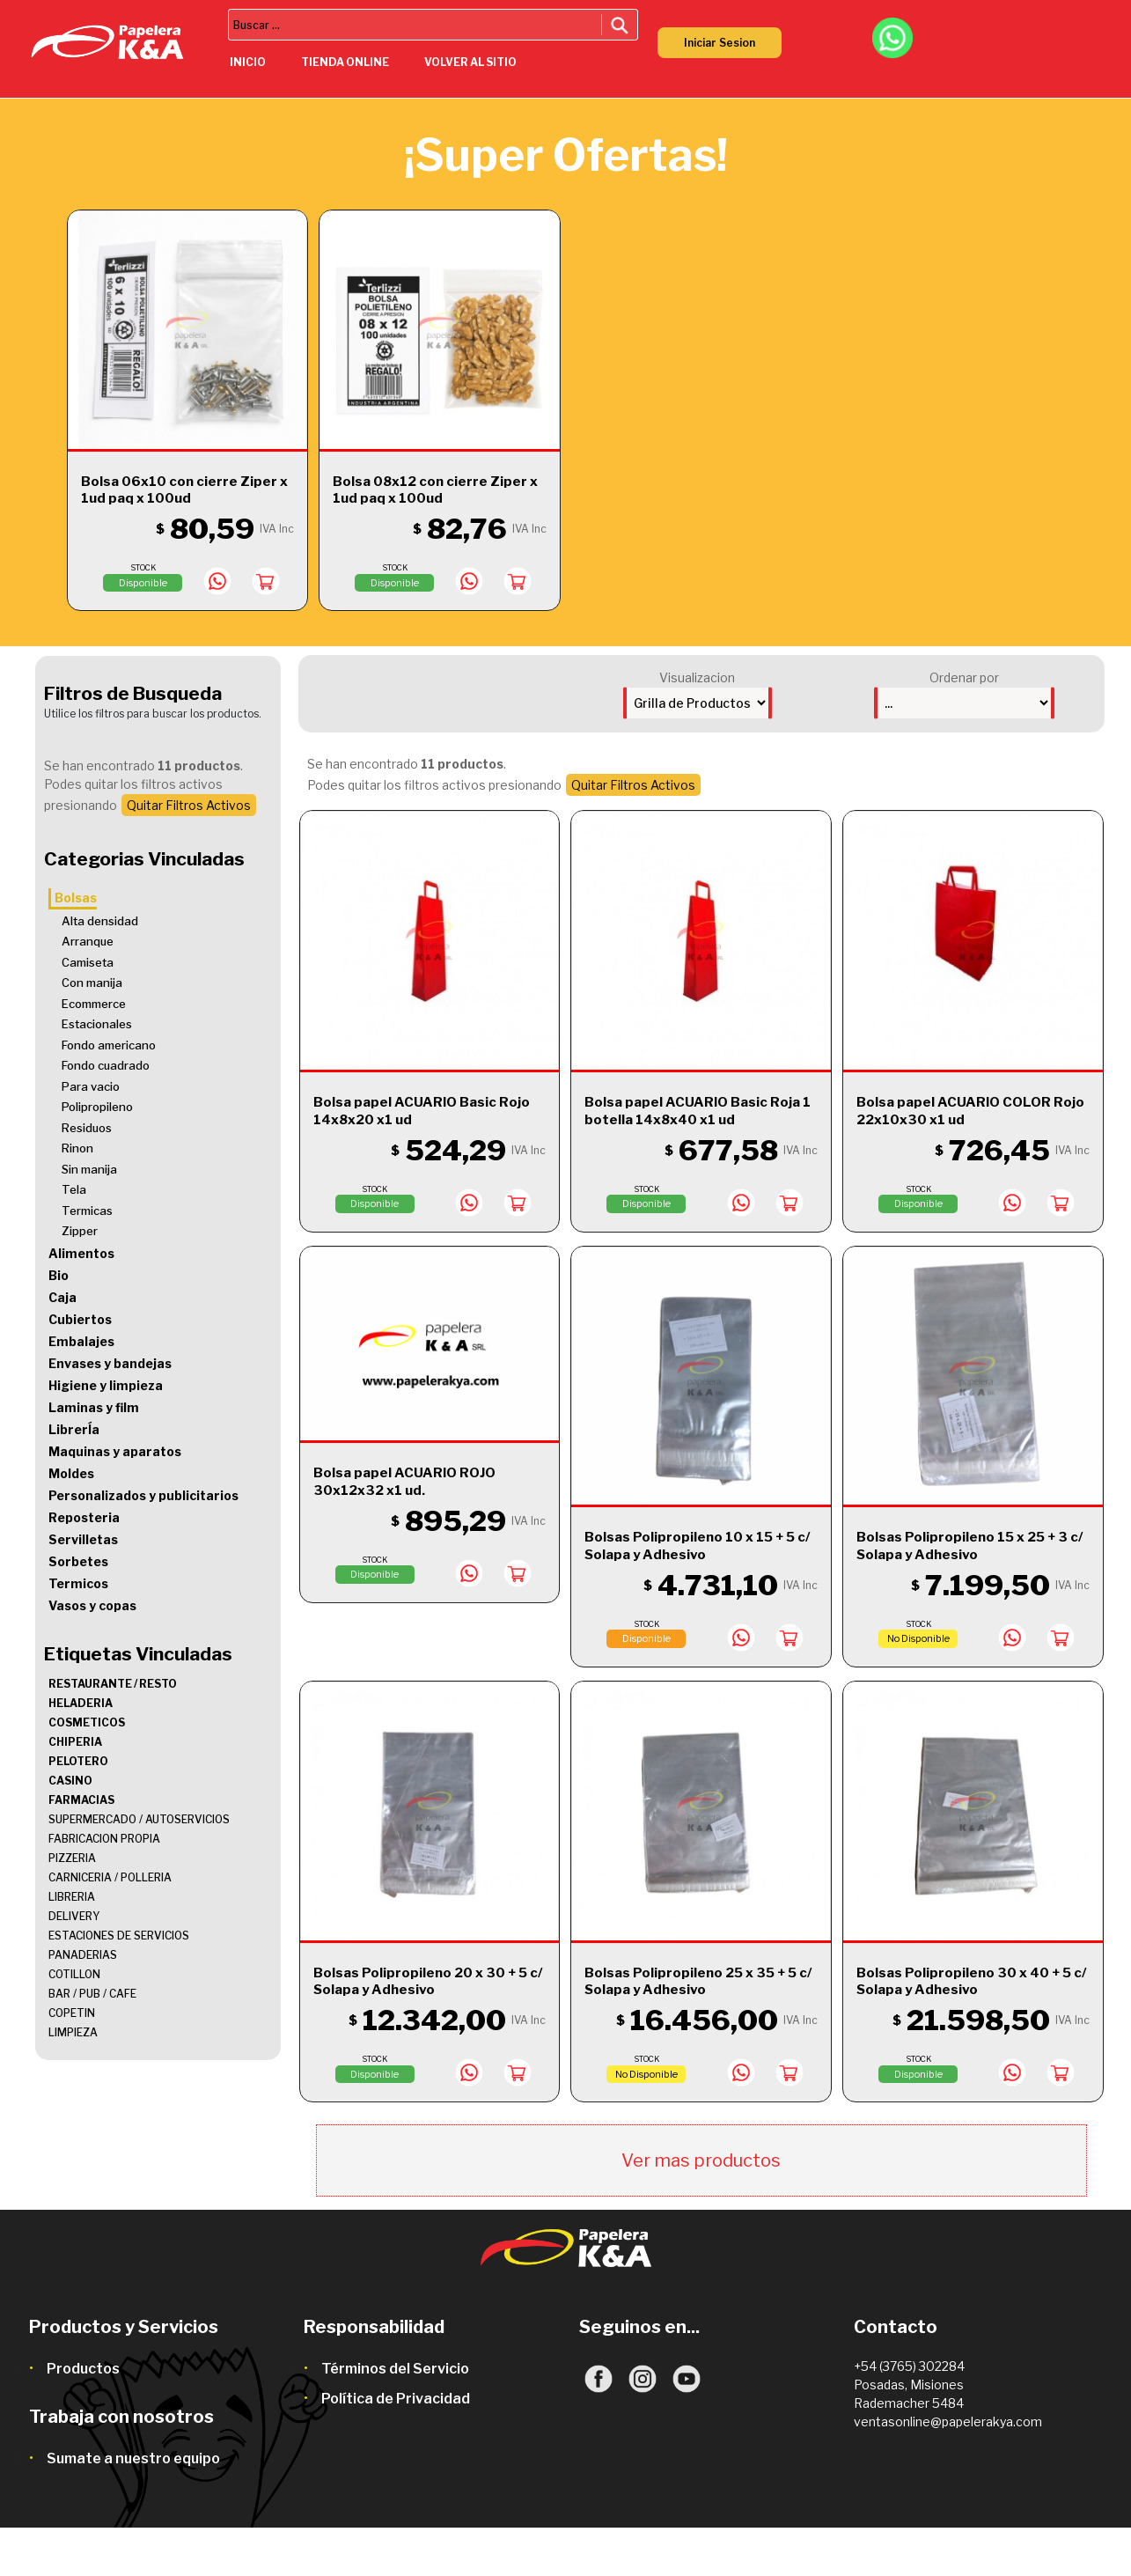  What do you see at coordinates (81, 1253) in the screenshot?
I see `Alimentos` at bounding box center [81, 1253].